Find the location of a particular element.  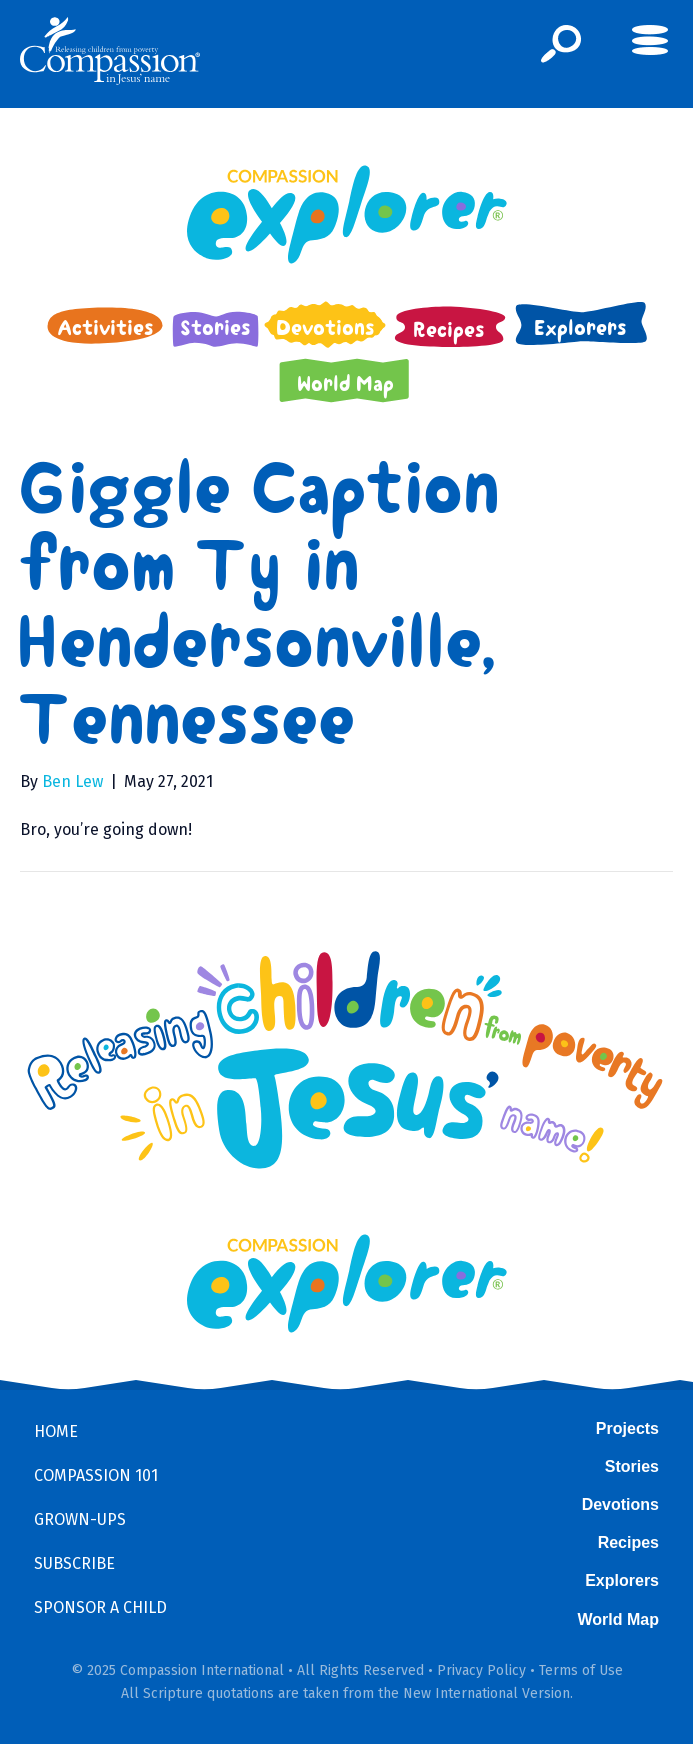

Grown-ups is located at coordinates (80, 1519).